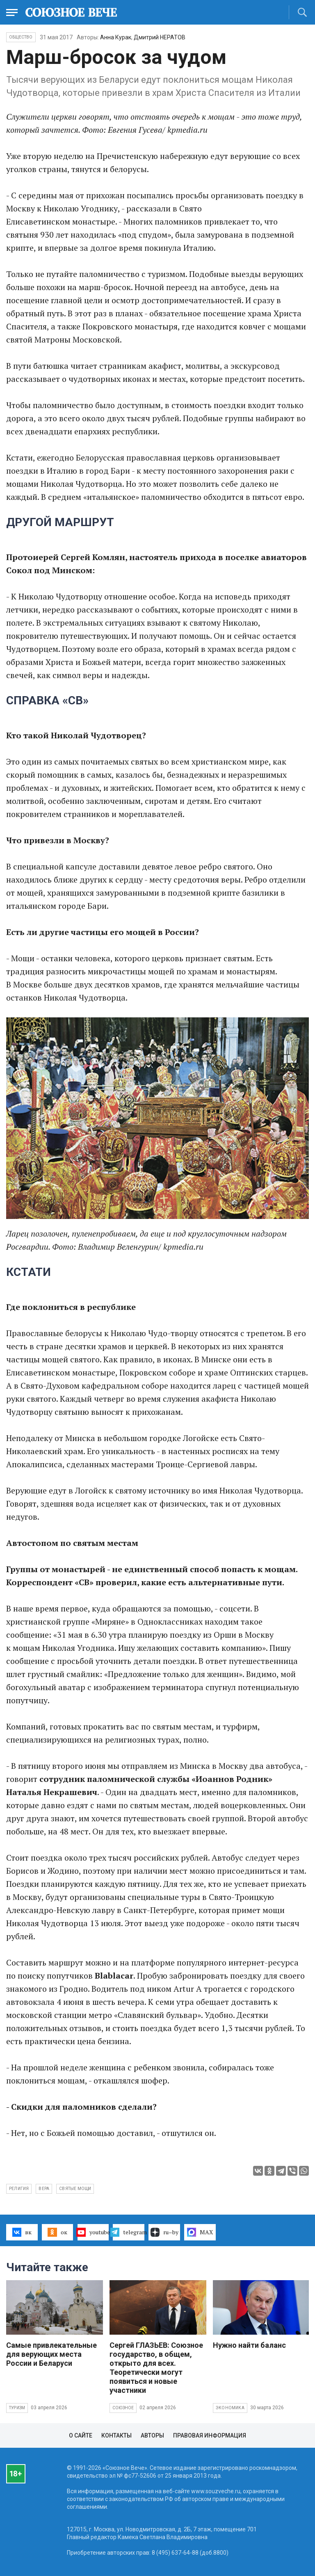  What do you see at coordinates (200, 2232) in the screenshot?
I see `MAX` at bounding box center [200, 2232].